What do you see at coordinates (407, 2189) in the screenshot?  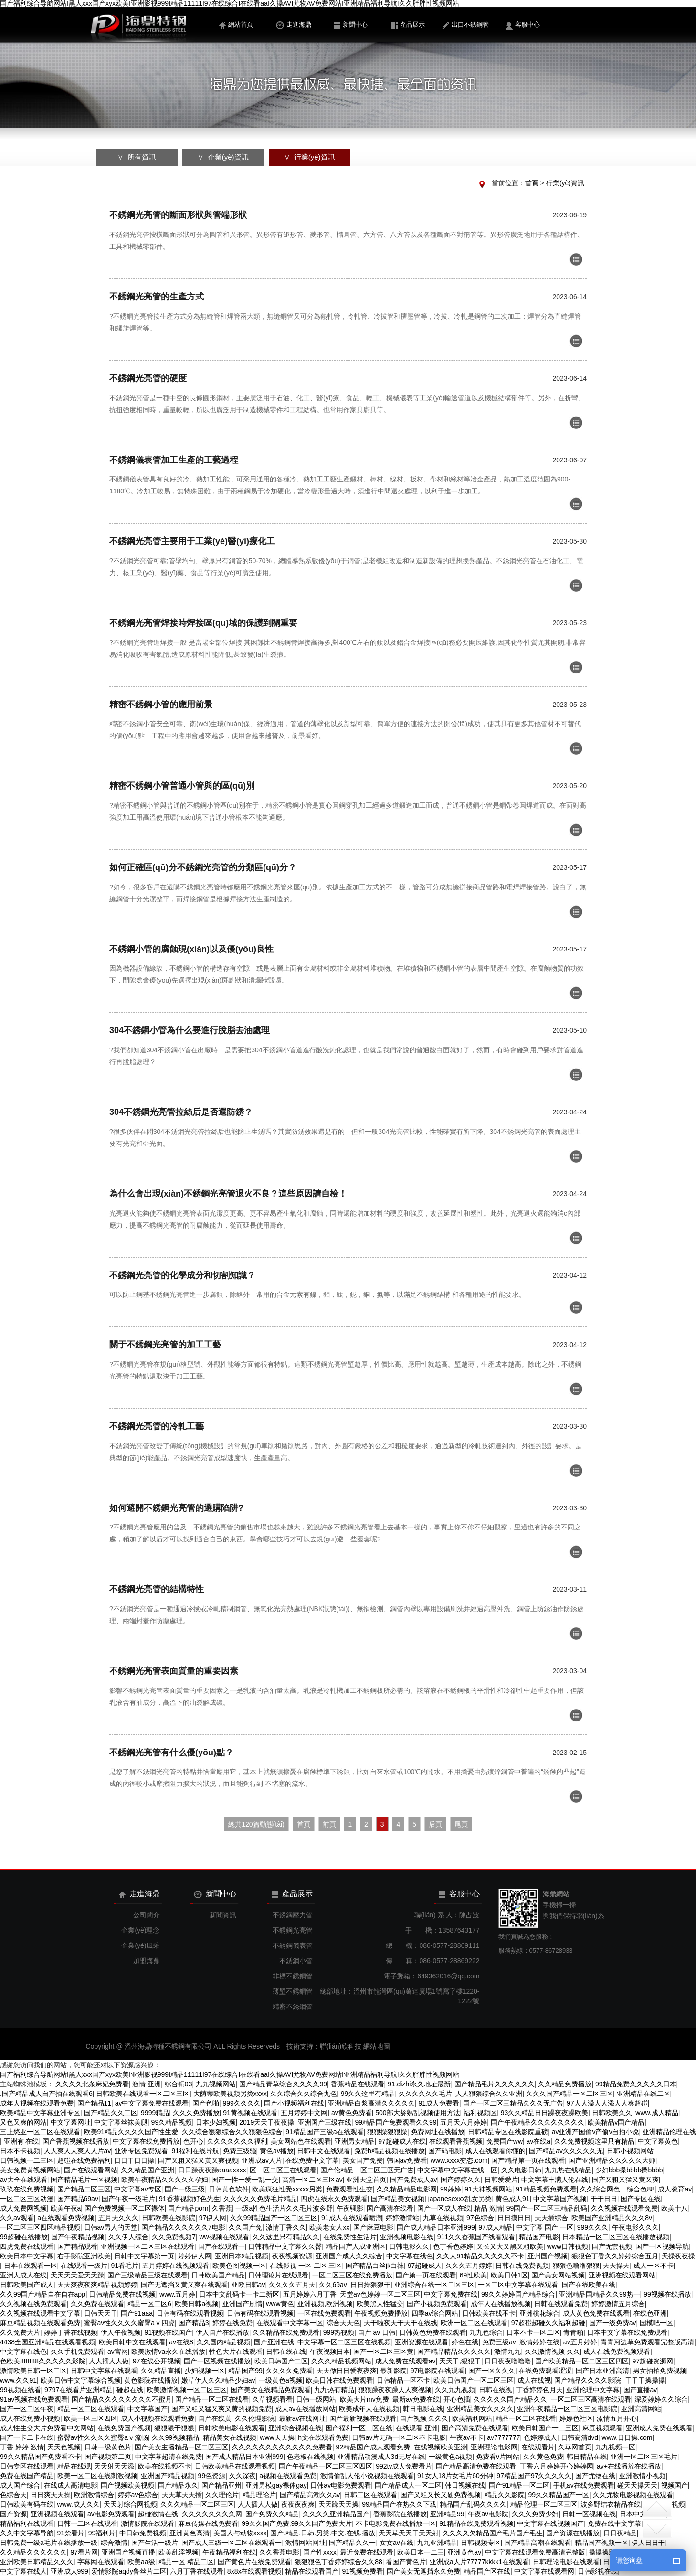 I see `久久精品精品电影网` at bounding box center [407, 2189].